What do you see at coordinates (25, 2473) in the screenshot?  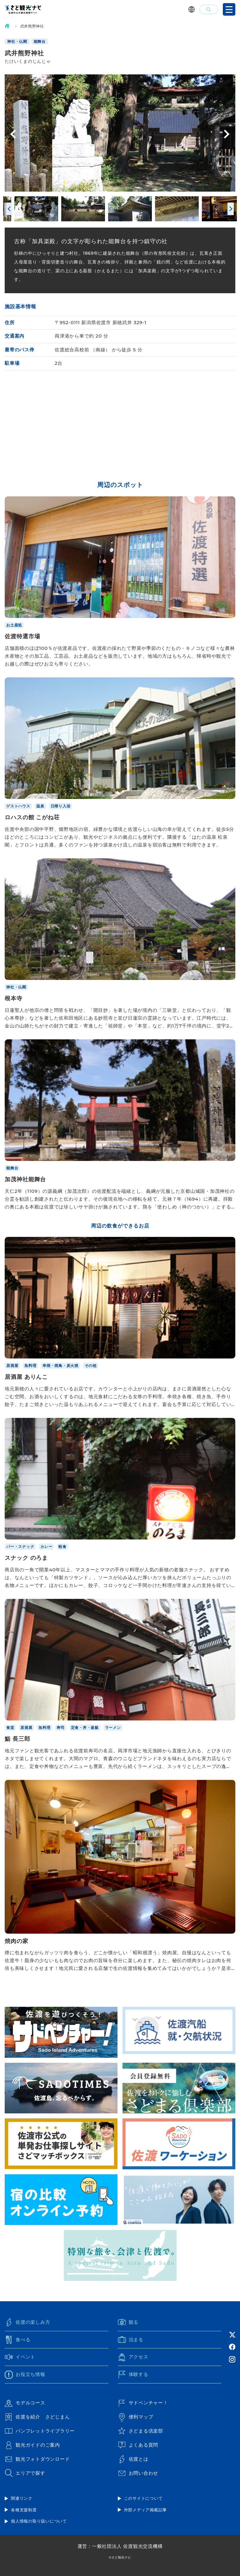 I see `エリアで探す` at bounding box center [25, 2473].